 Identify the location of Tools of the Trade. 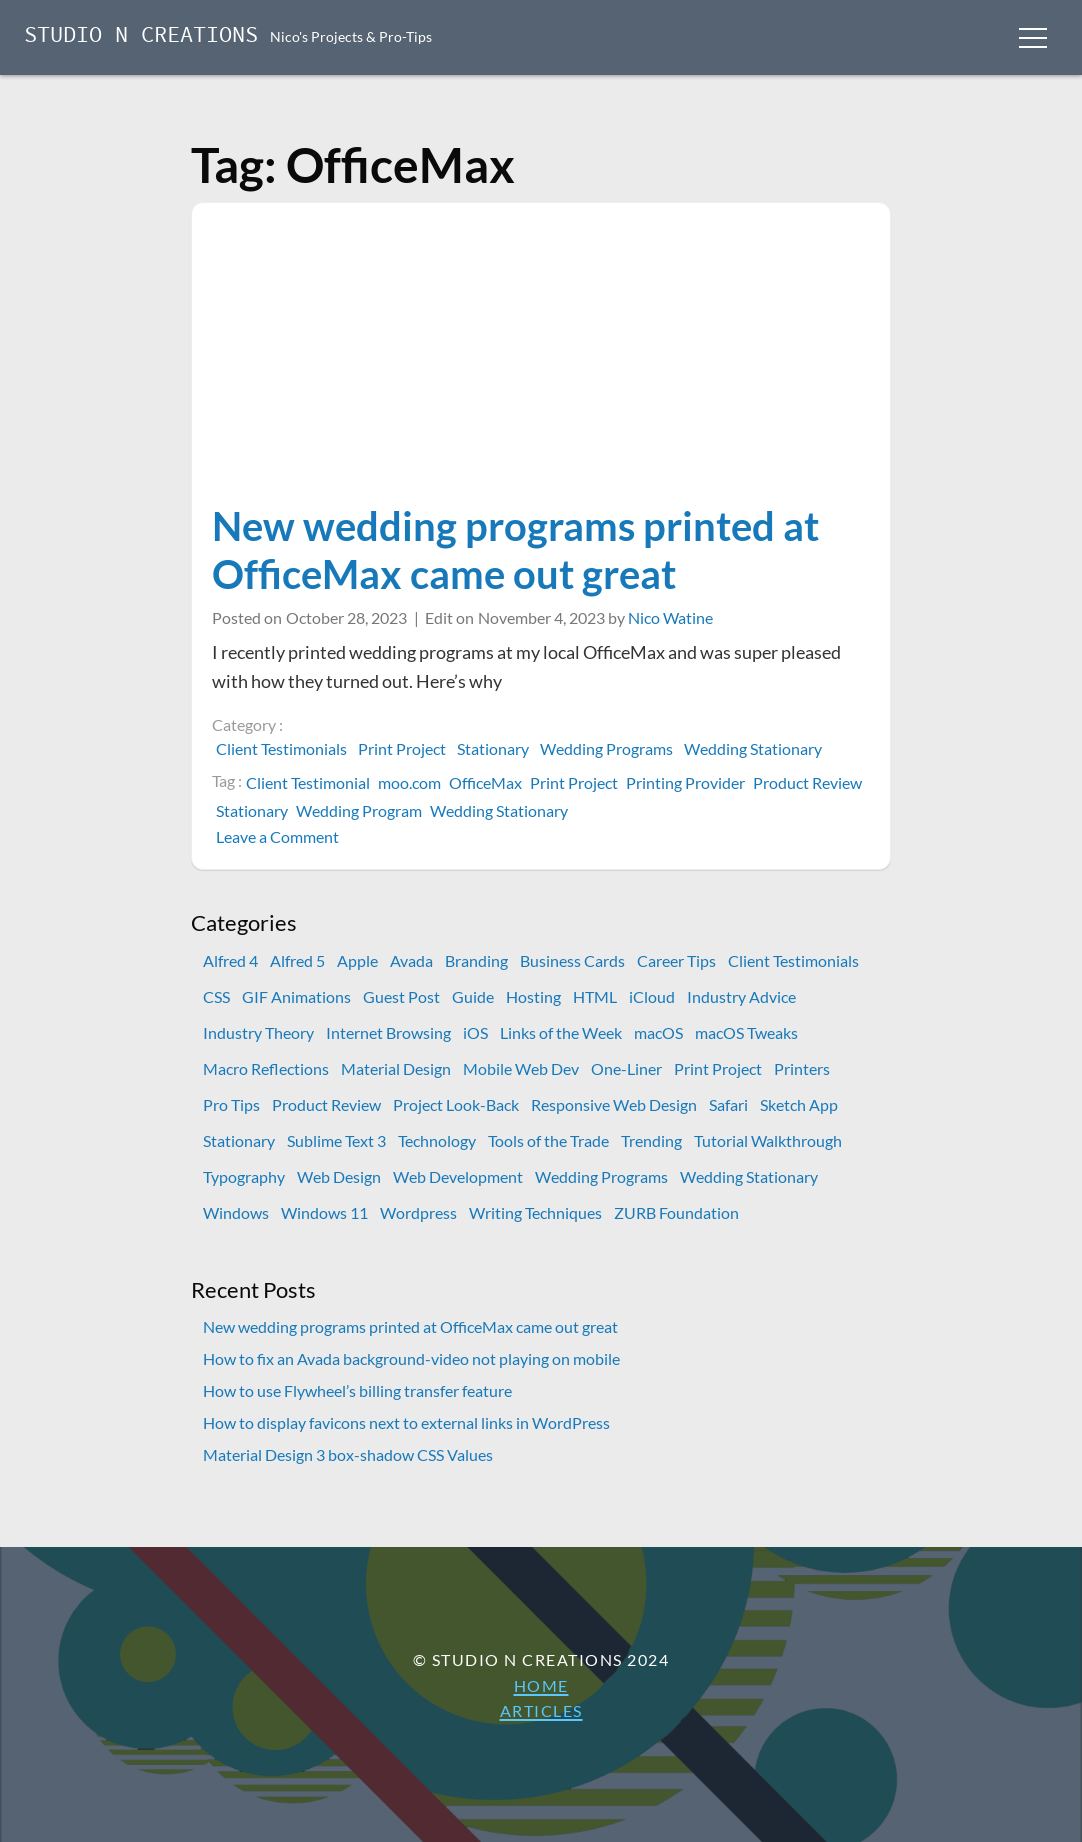
(548, 1140).